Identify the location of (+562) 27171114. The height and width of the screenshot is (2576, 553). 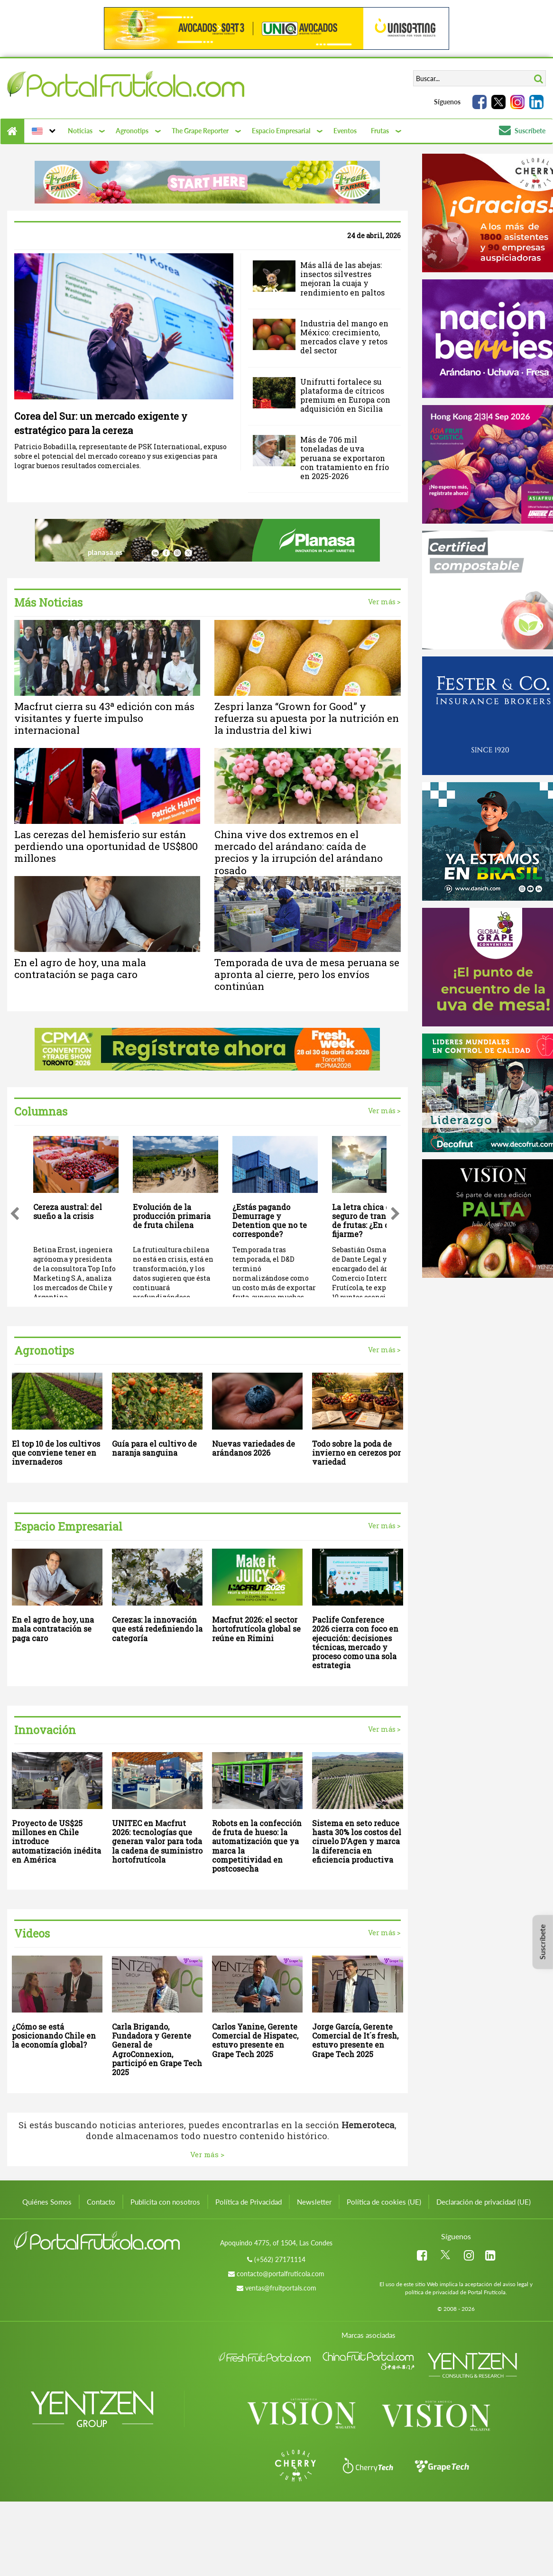
(279, 2259).